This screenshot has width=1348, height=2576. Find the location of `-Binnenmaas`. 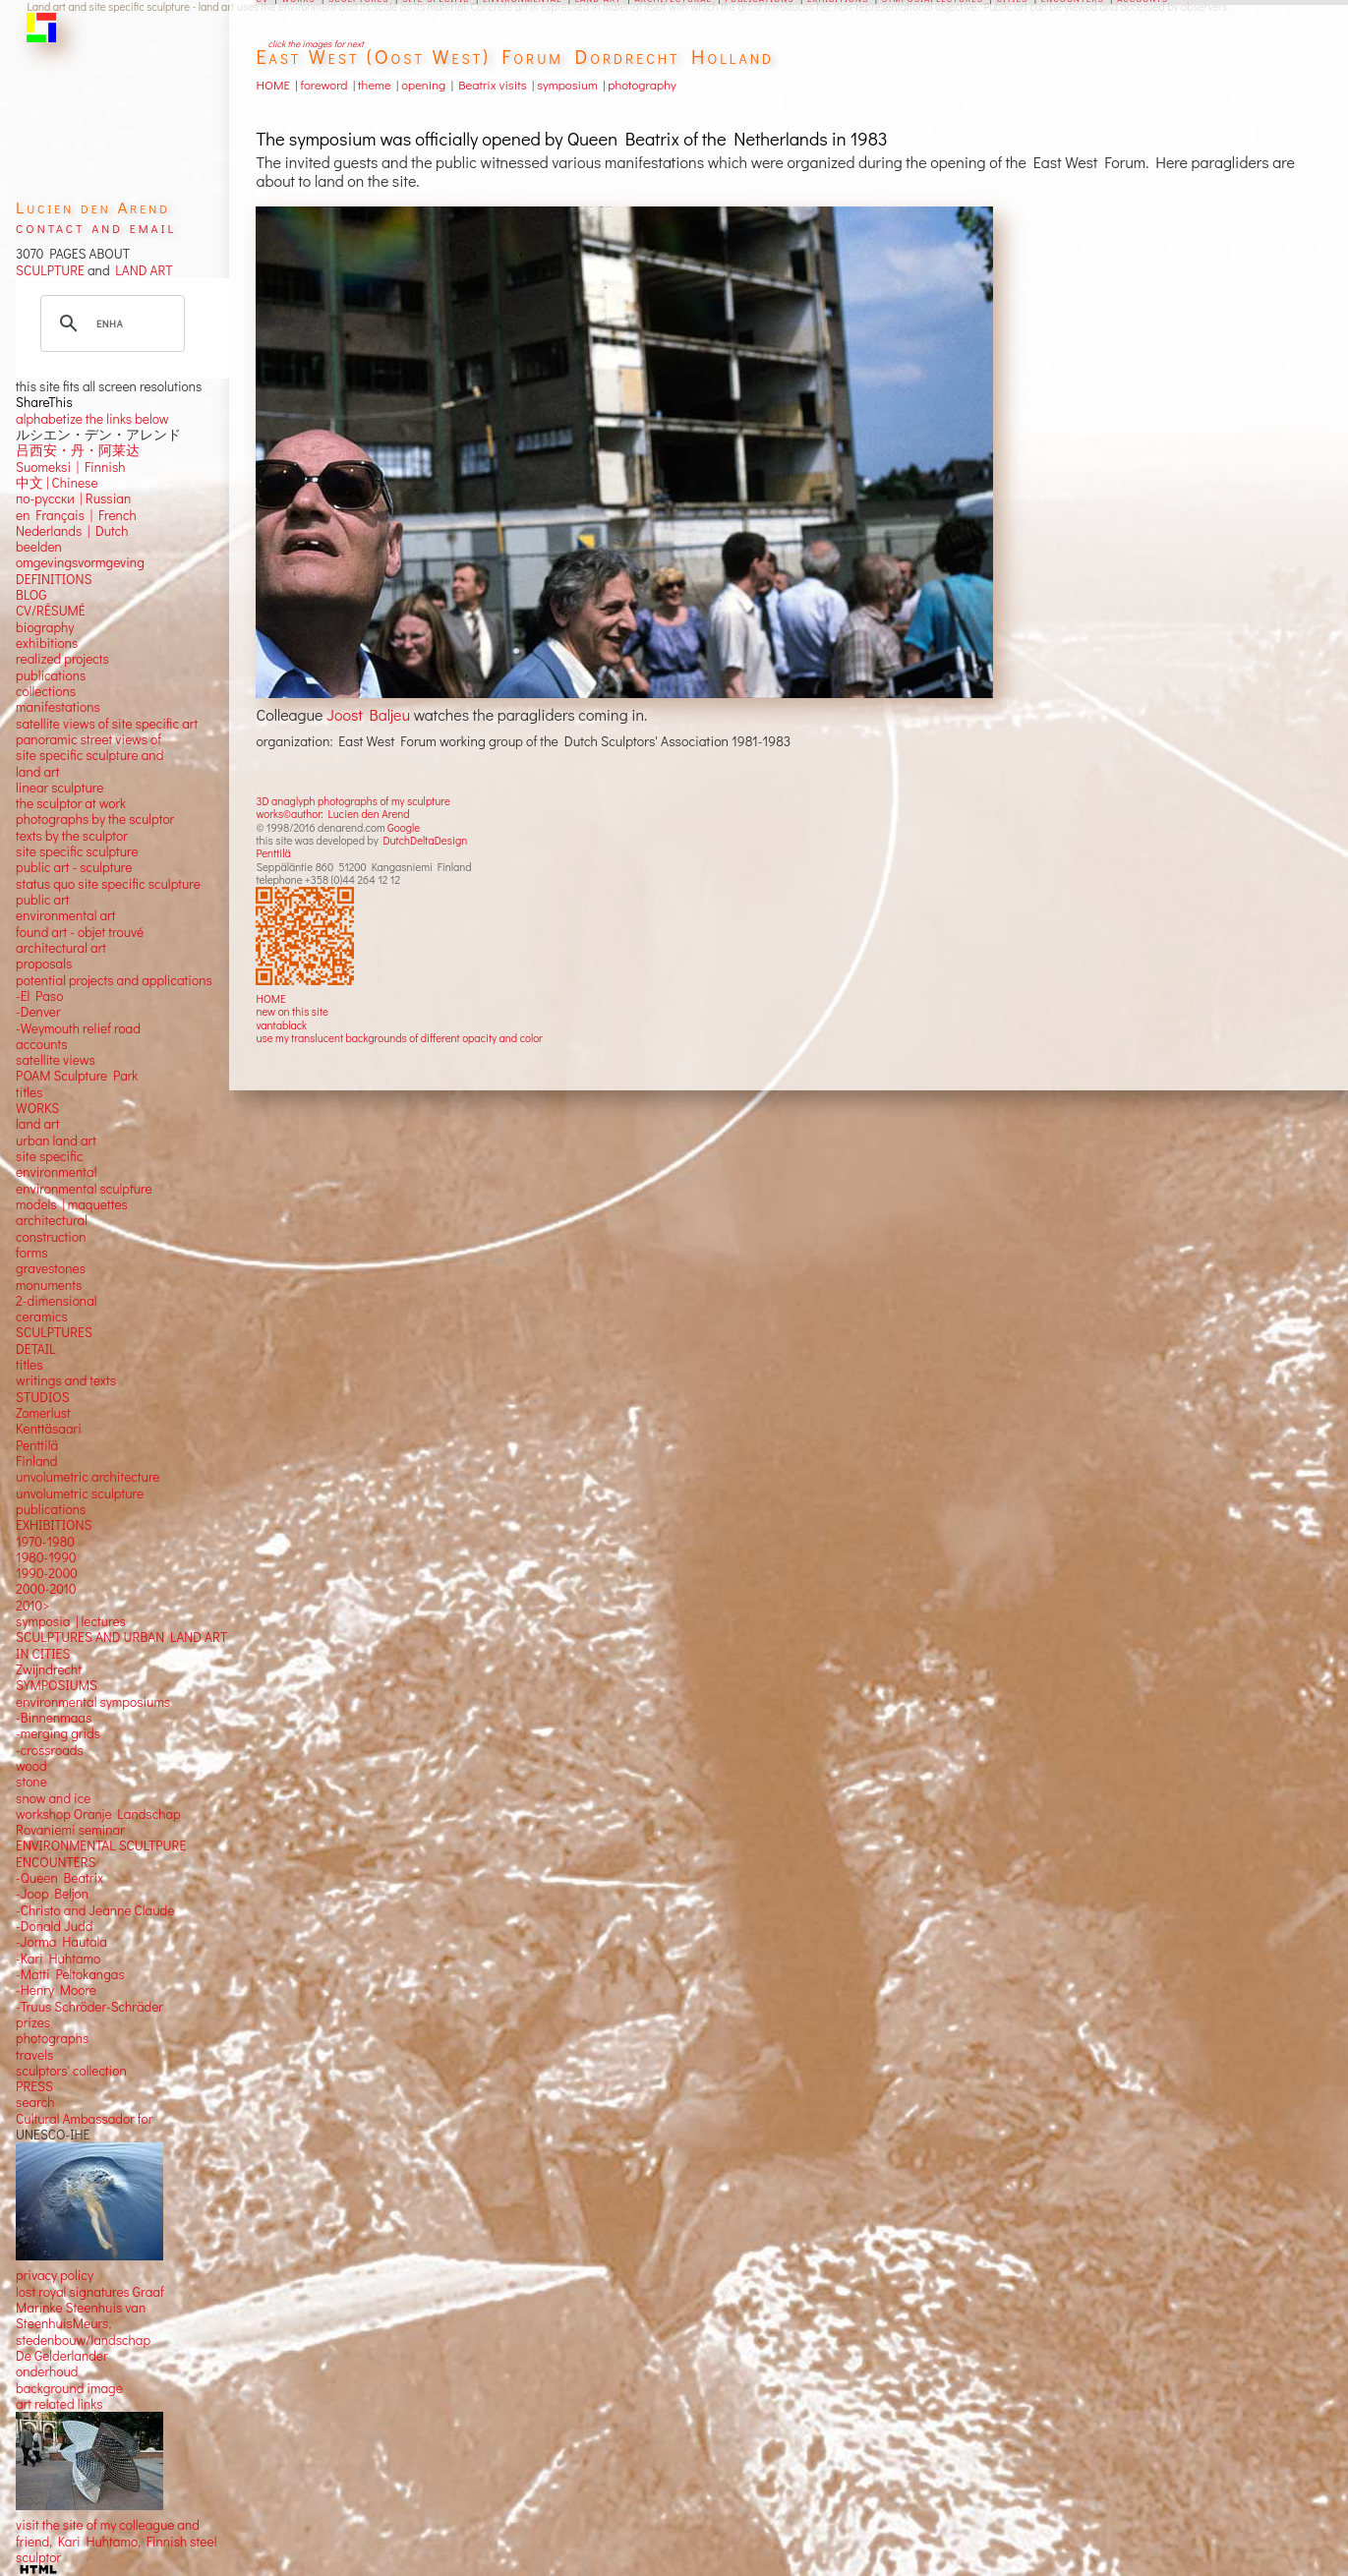

-Binnenmaas is located at coordinates (53, 1718).